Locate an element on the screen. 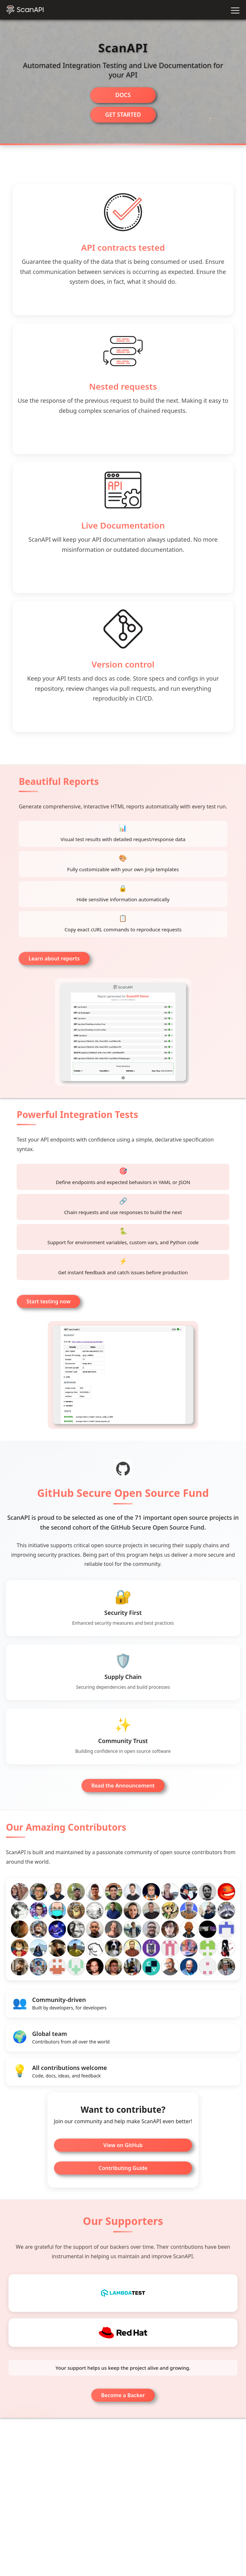 This screenshot has width=246, height=2576. Read the Announcement is located at coordinates (123, 1795).